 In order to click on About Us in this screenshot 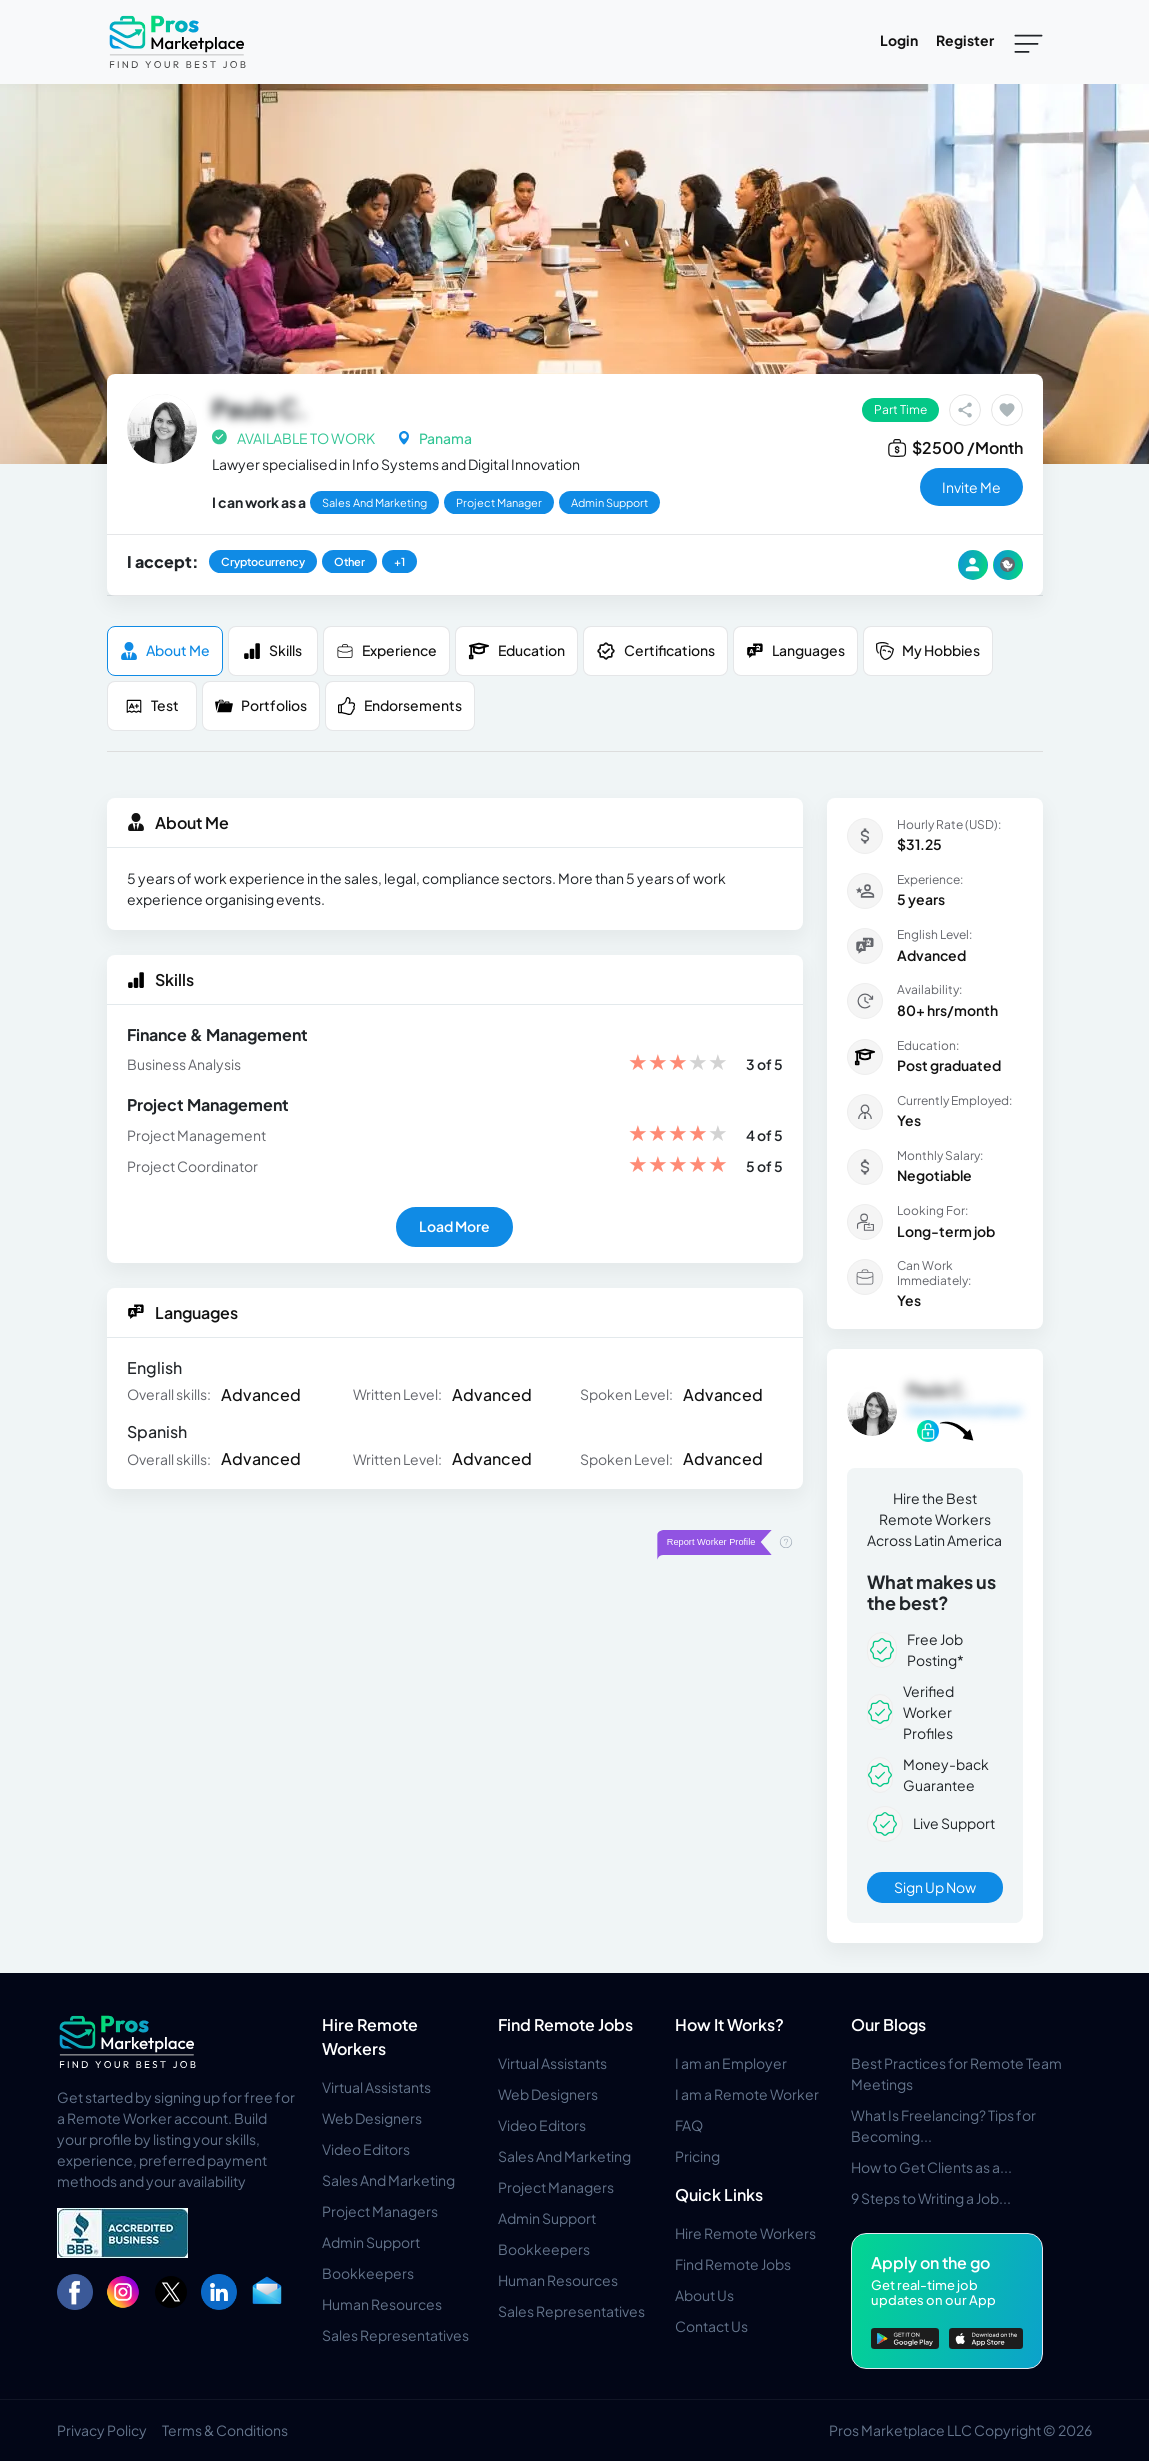, I will do `click(704, 2295)`.